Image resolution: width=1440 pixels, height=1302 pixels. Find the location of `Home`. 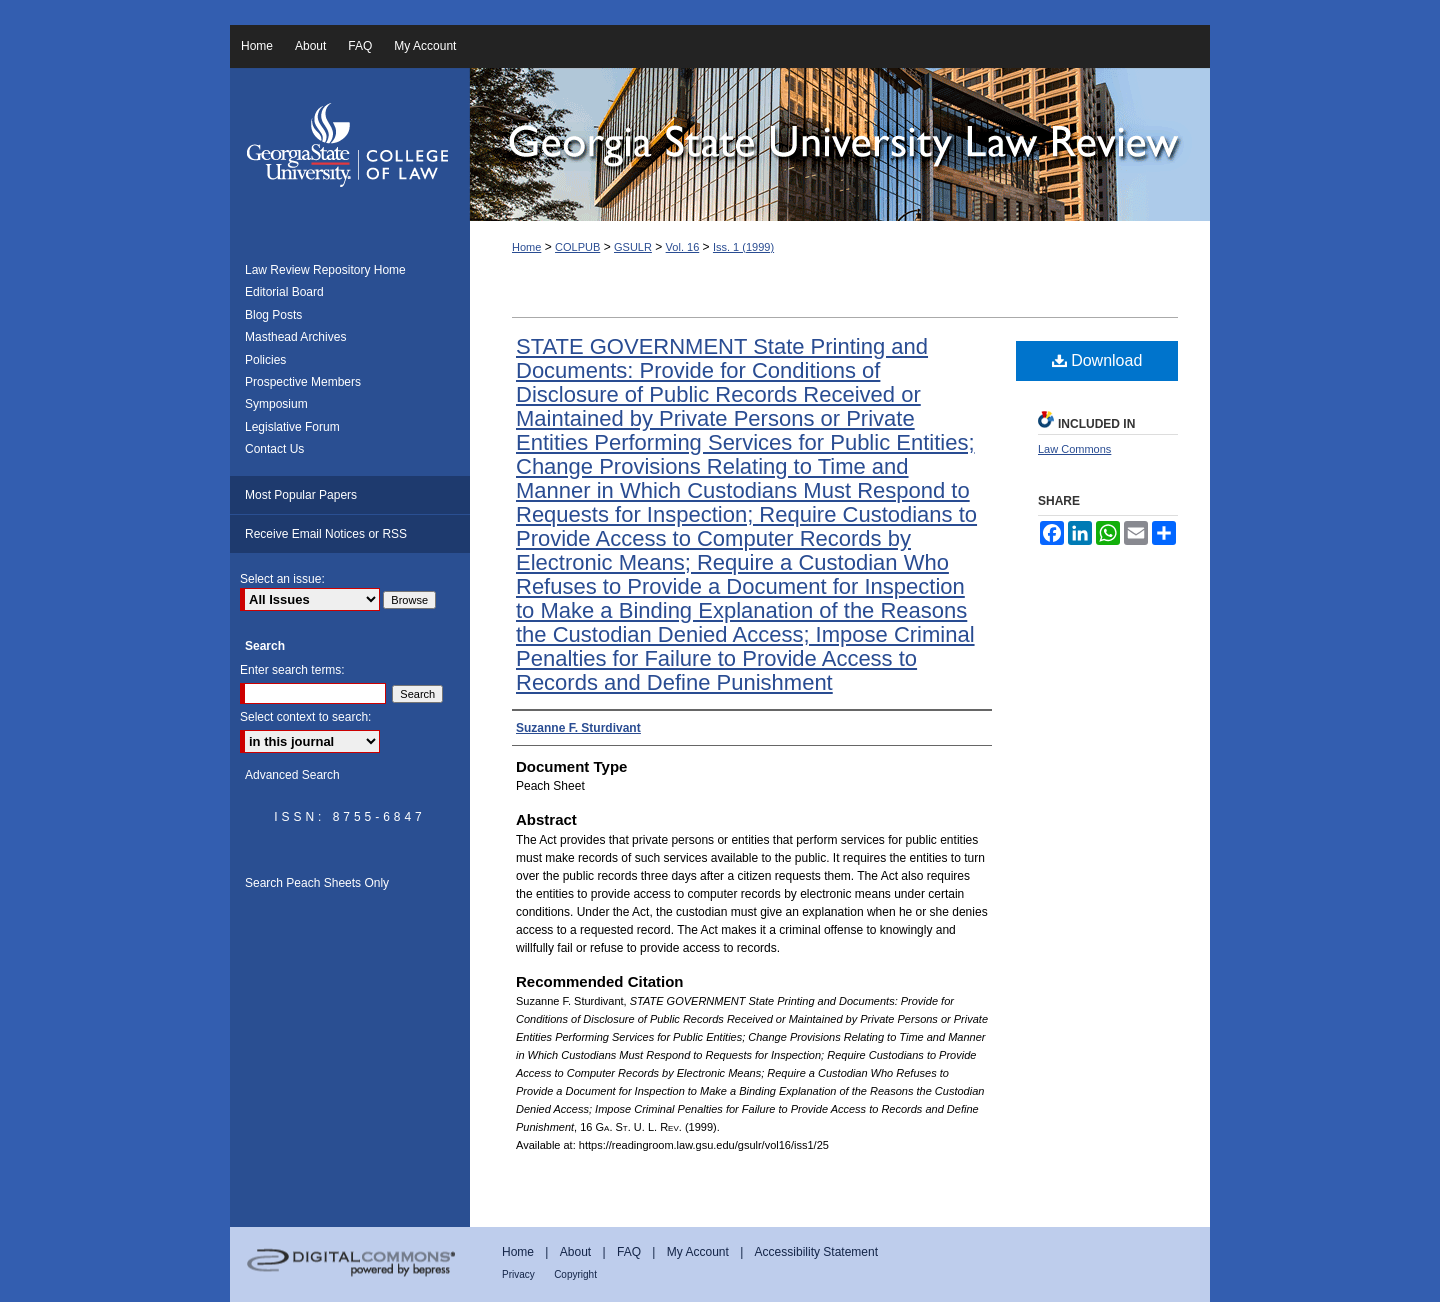

Home is located at coordinates (526, 247).